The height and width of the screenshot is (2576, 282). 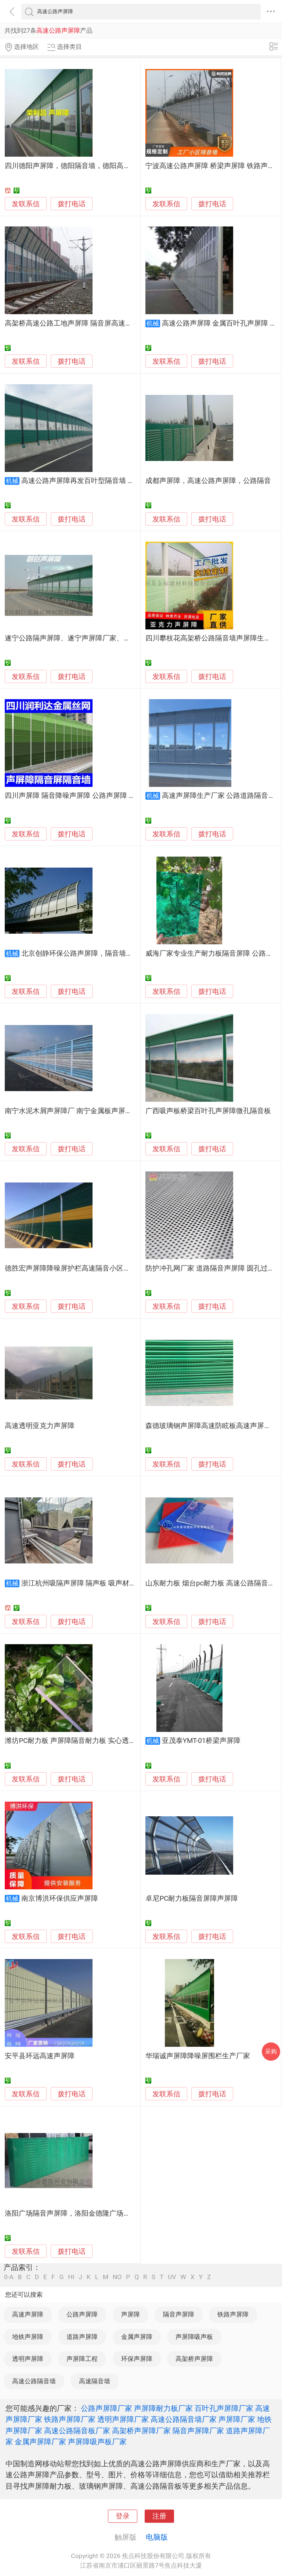 I want to click on 道路声屏障, so click(x=82, y=2336).